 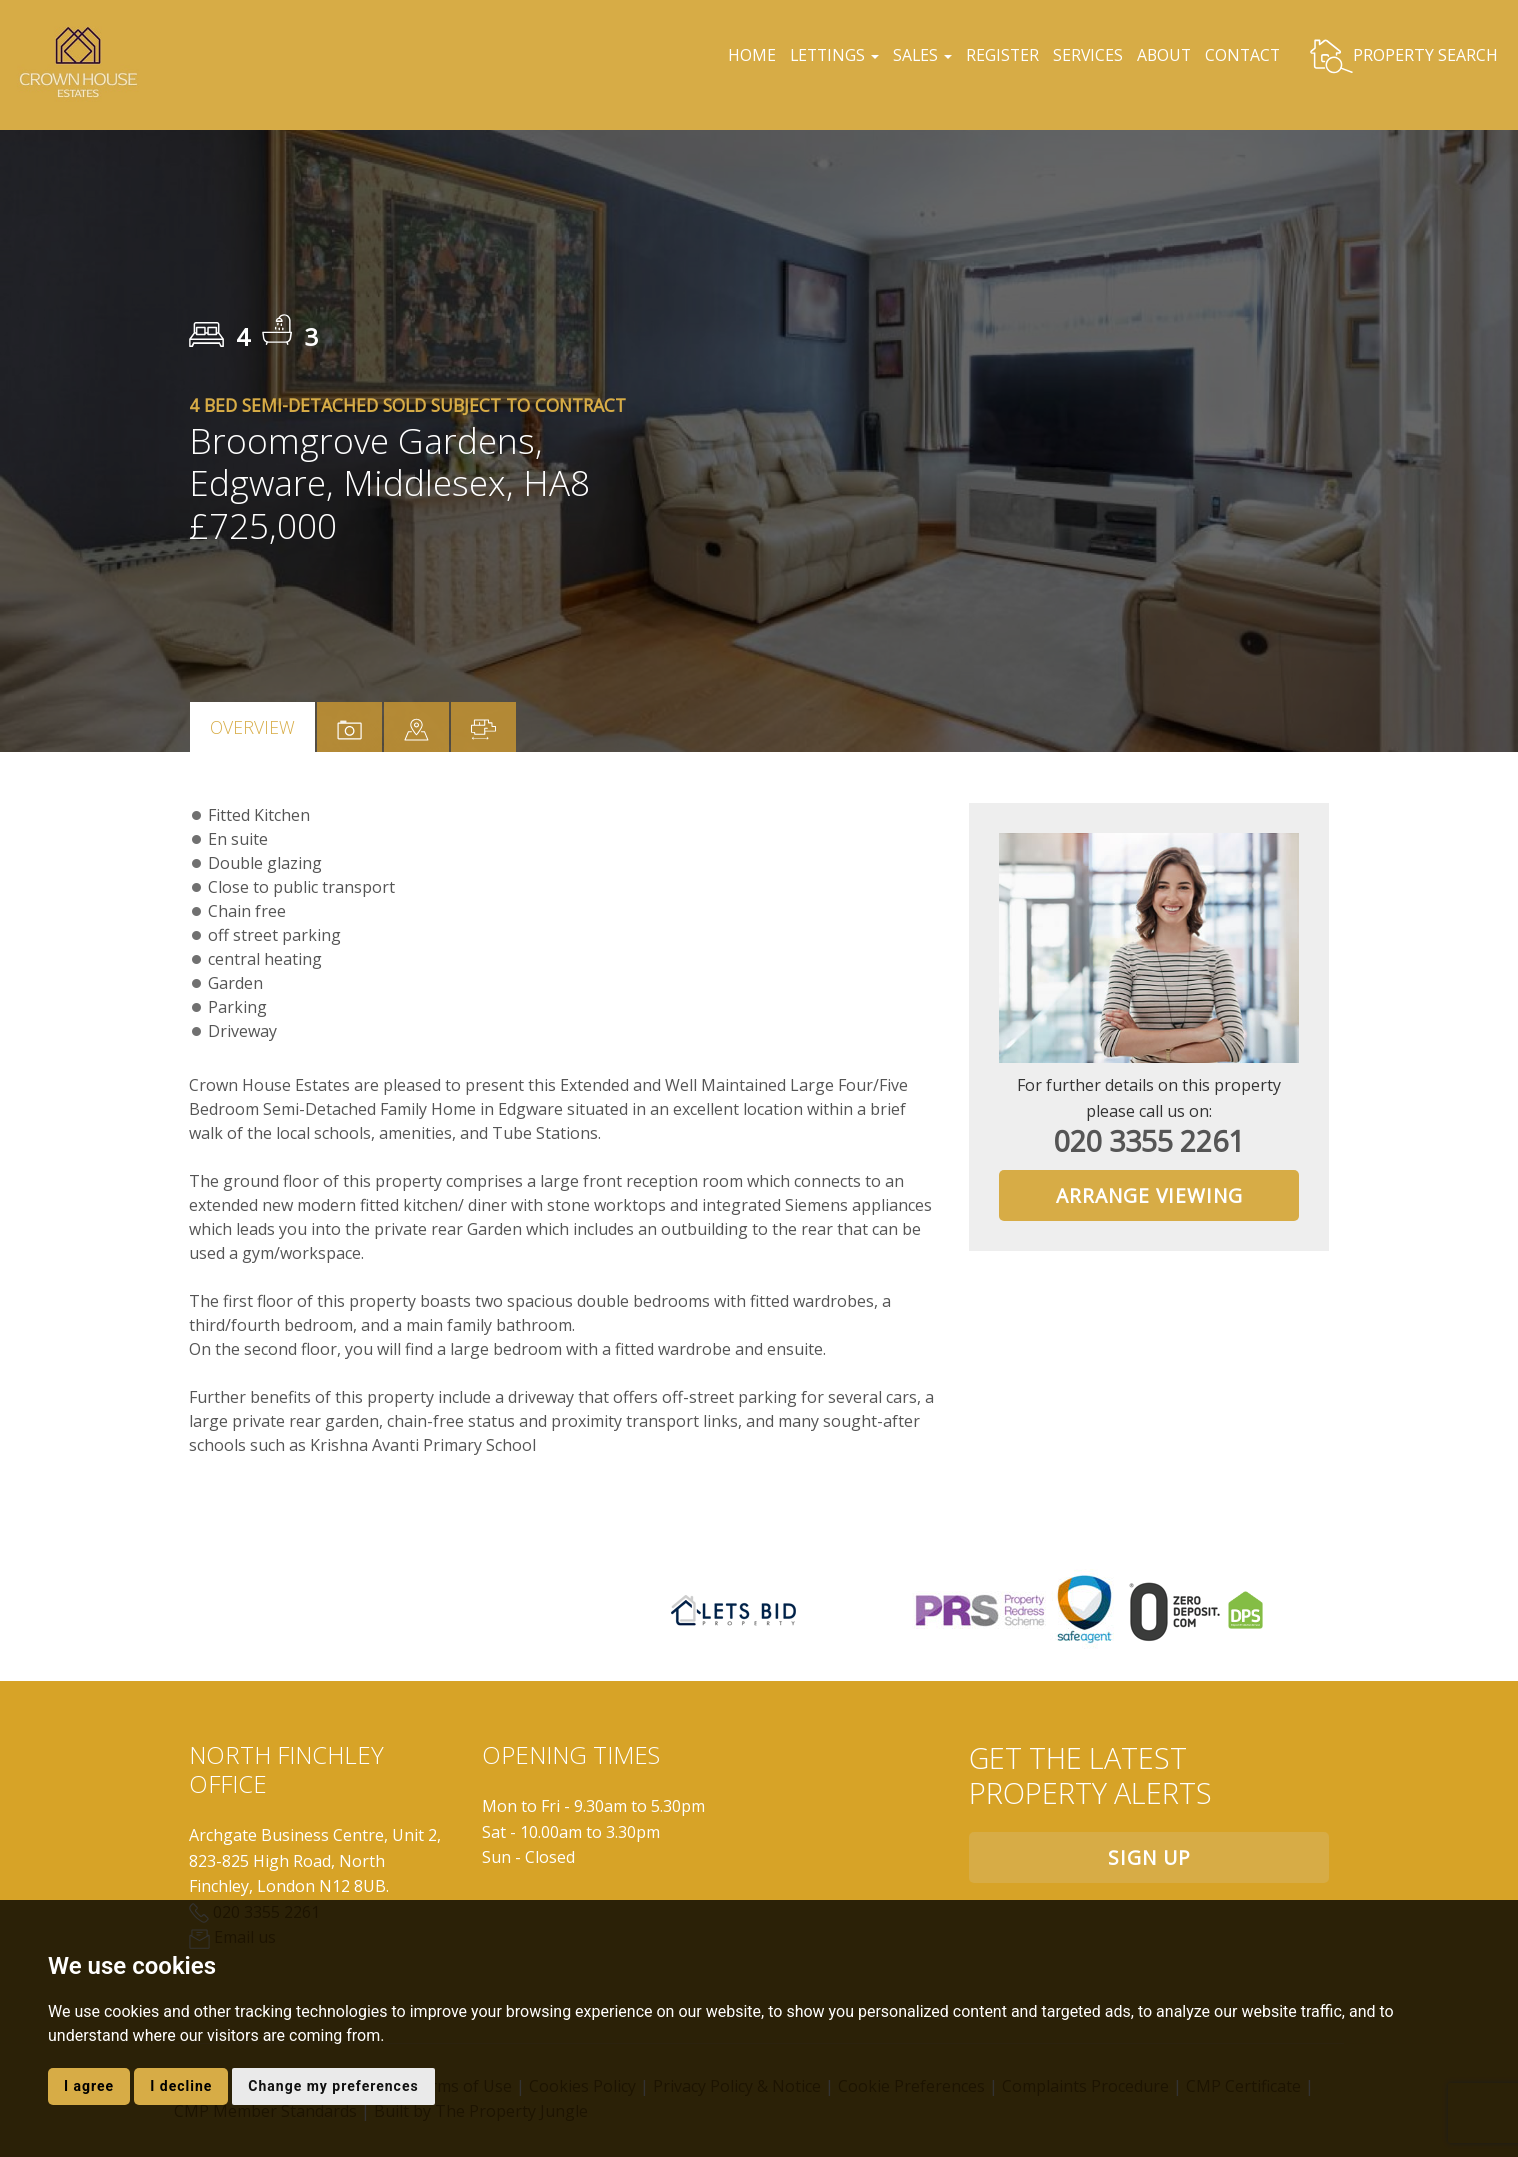 I want to click on HOME, so click(x=742, y=55).